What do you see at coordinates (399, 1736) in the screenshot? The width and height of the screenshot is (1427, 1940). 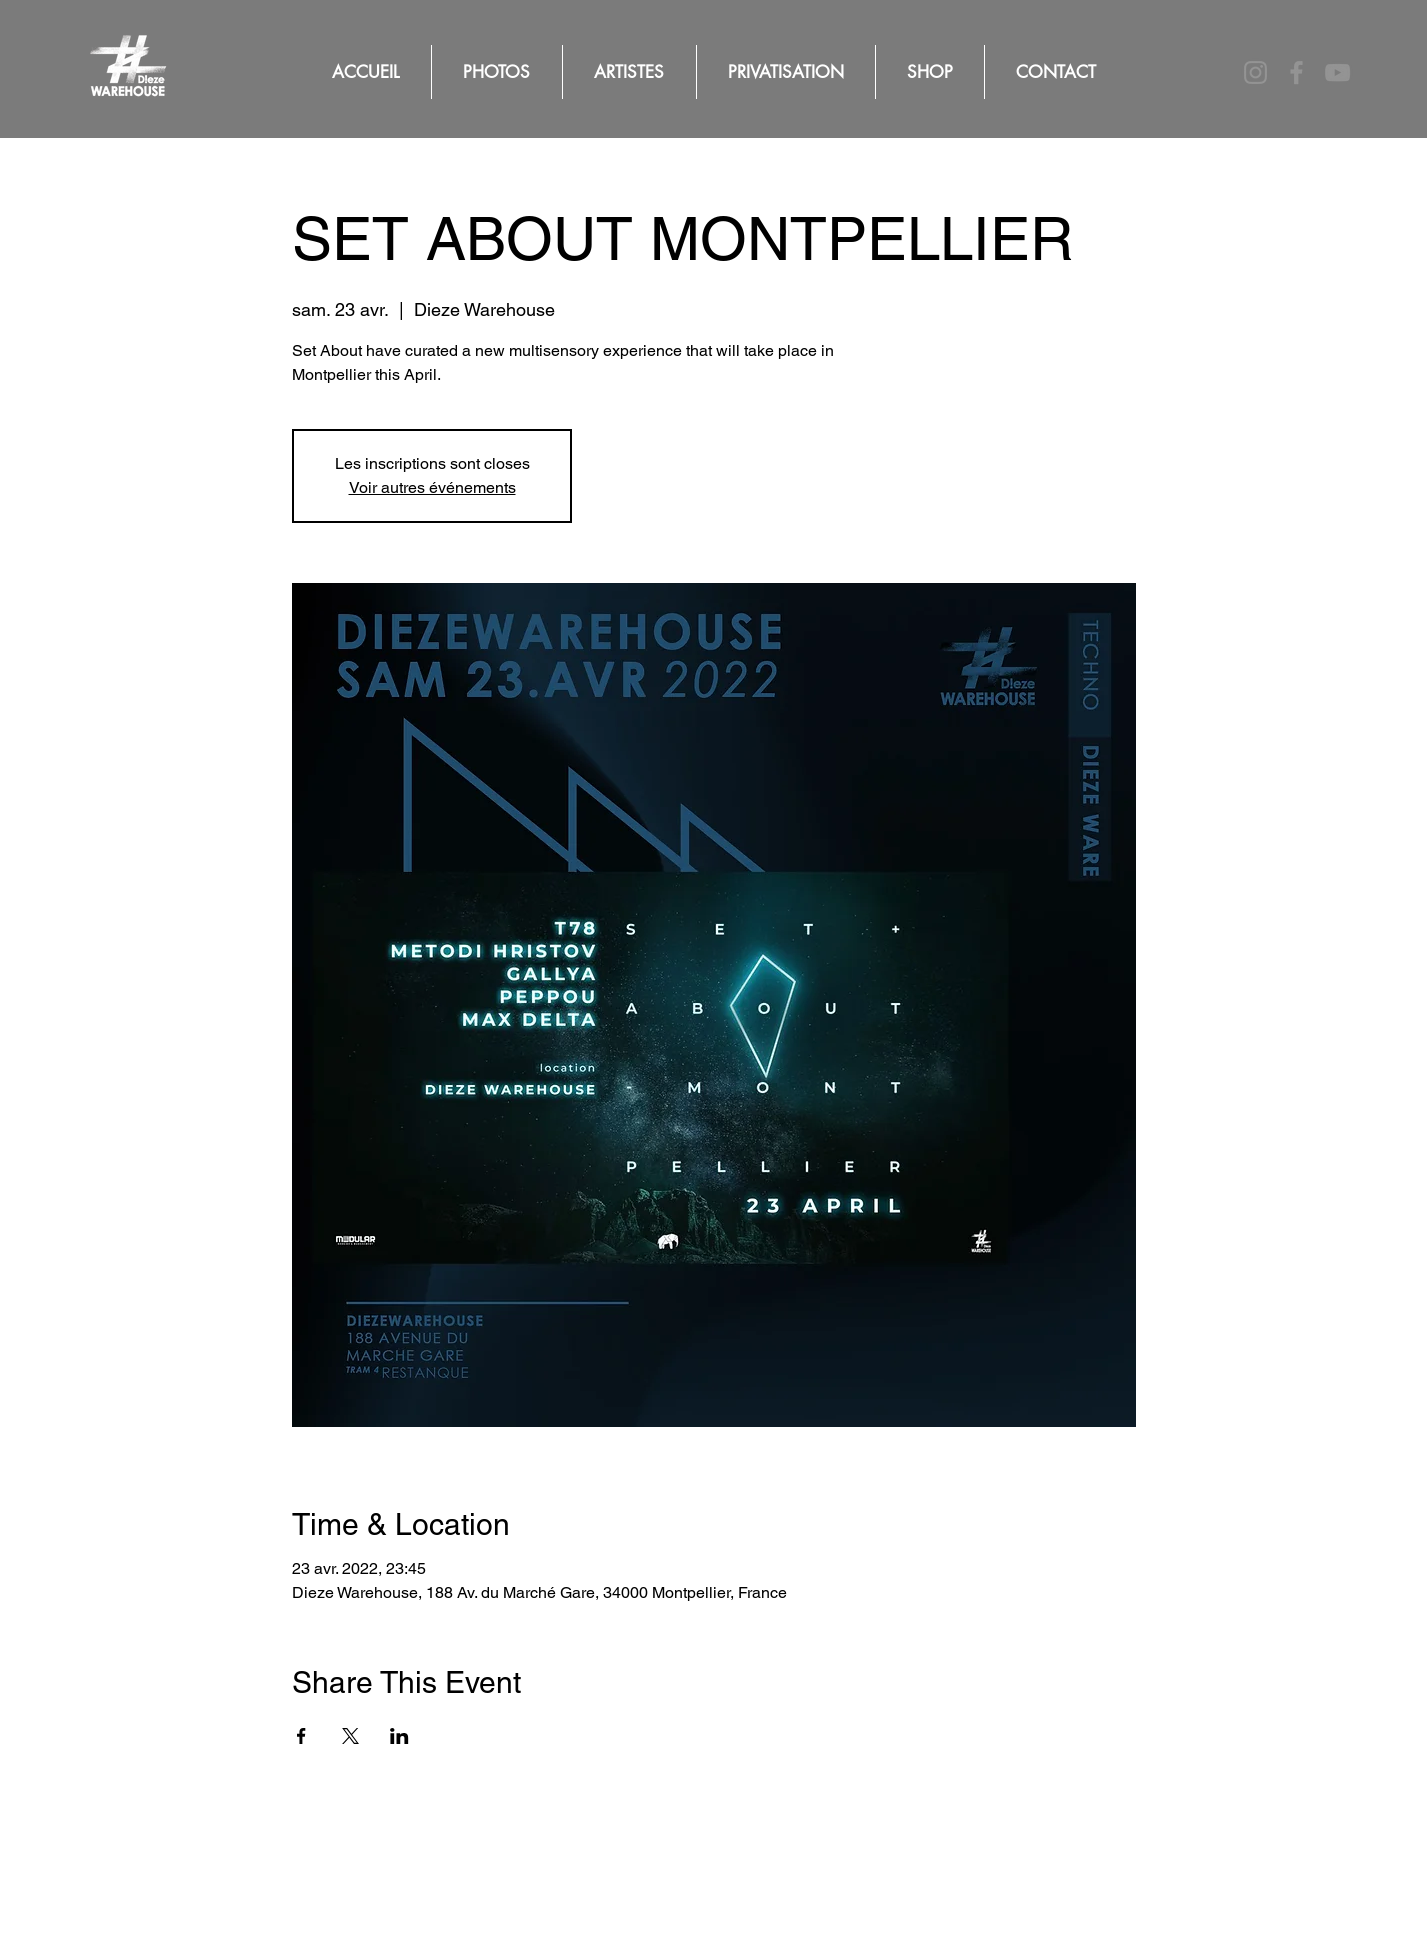 I see `[Partager l'événement sur LinkedIn]` at bounding box center [399, 1736].